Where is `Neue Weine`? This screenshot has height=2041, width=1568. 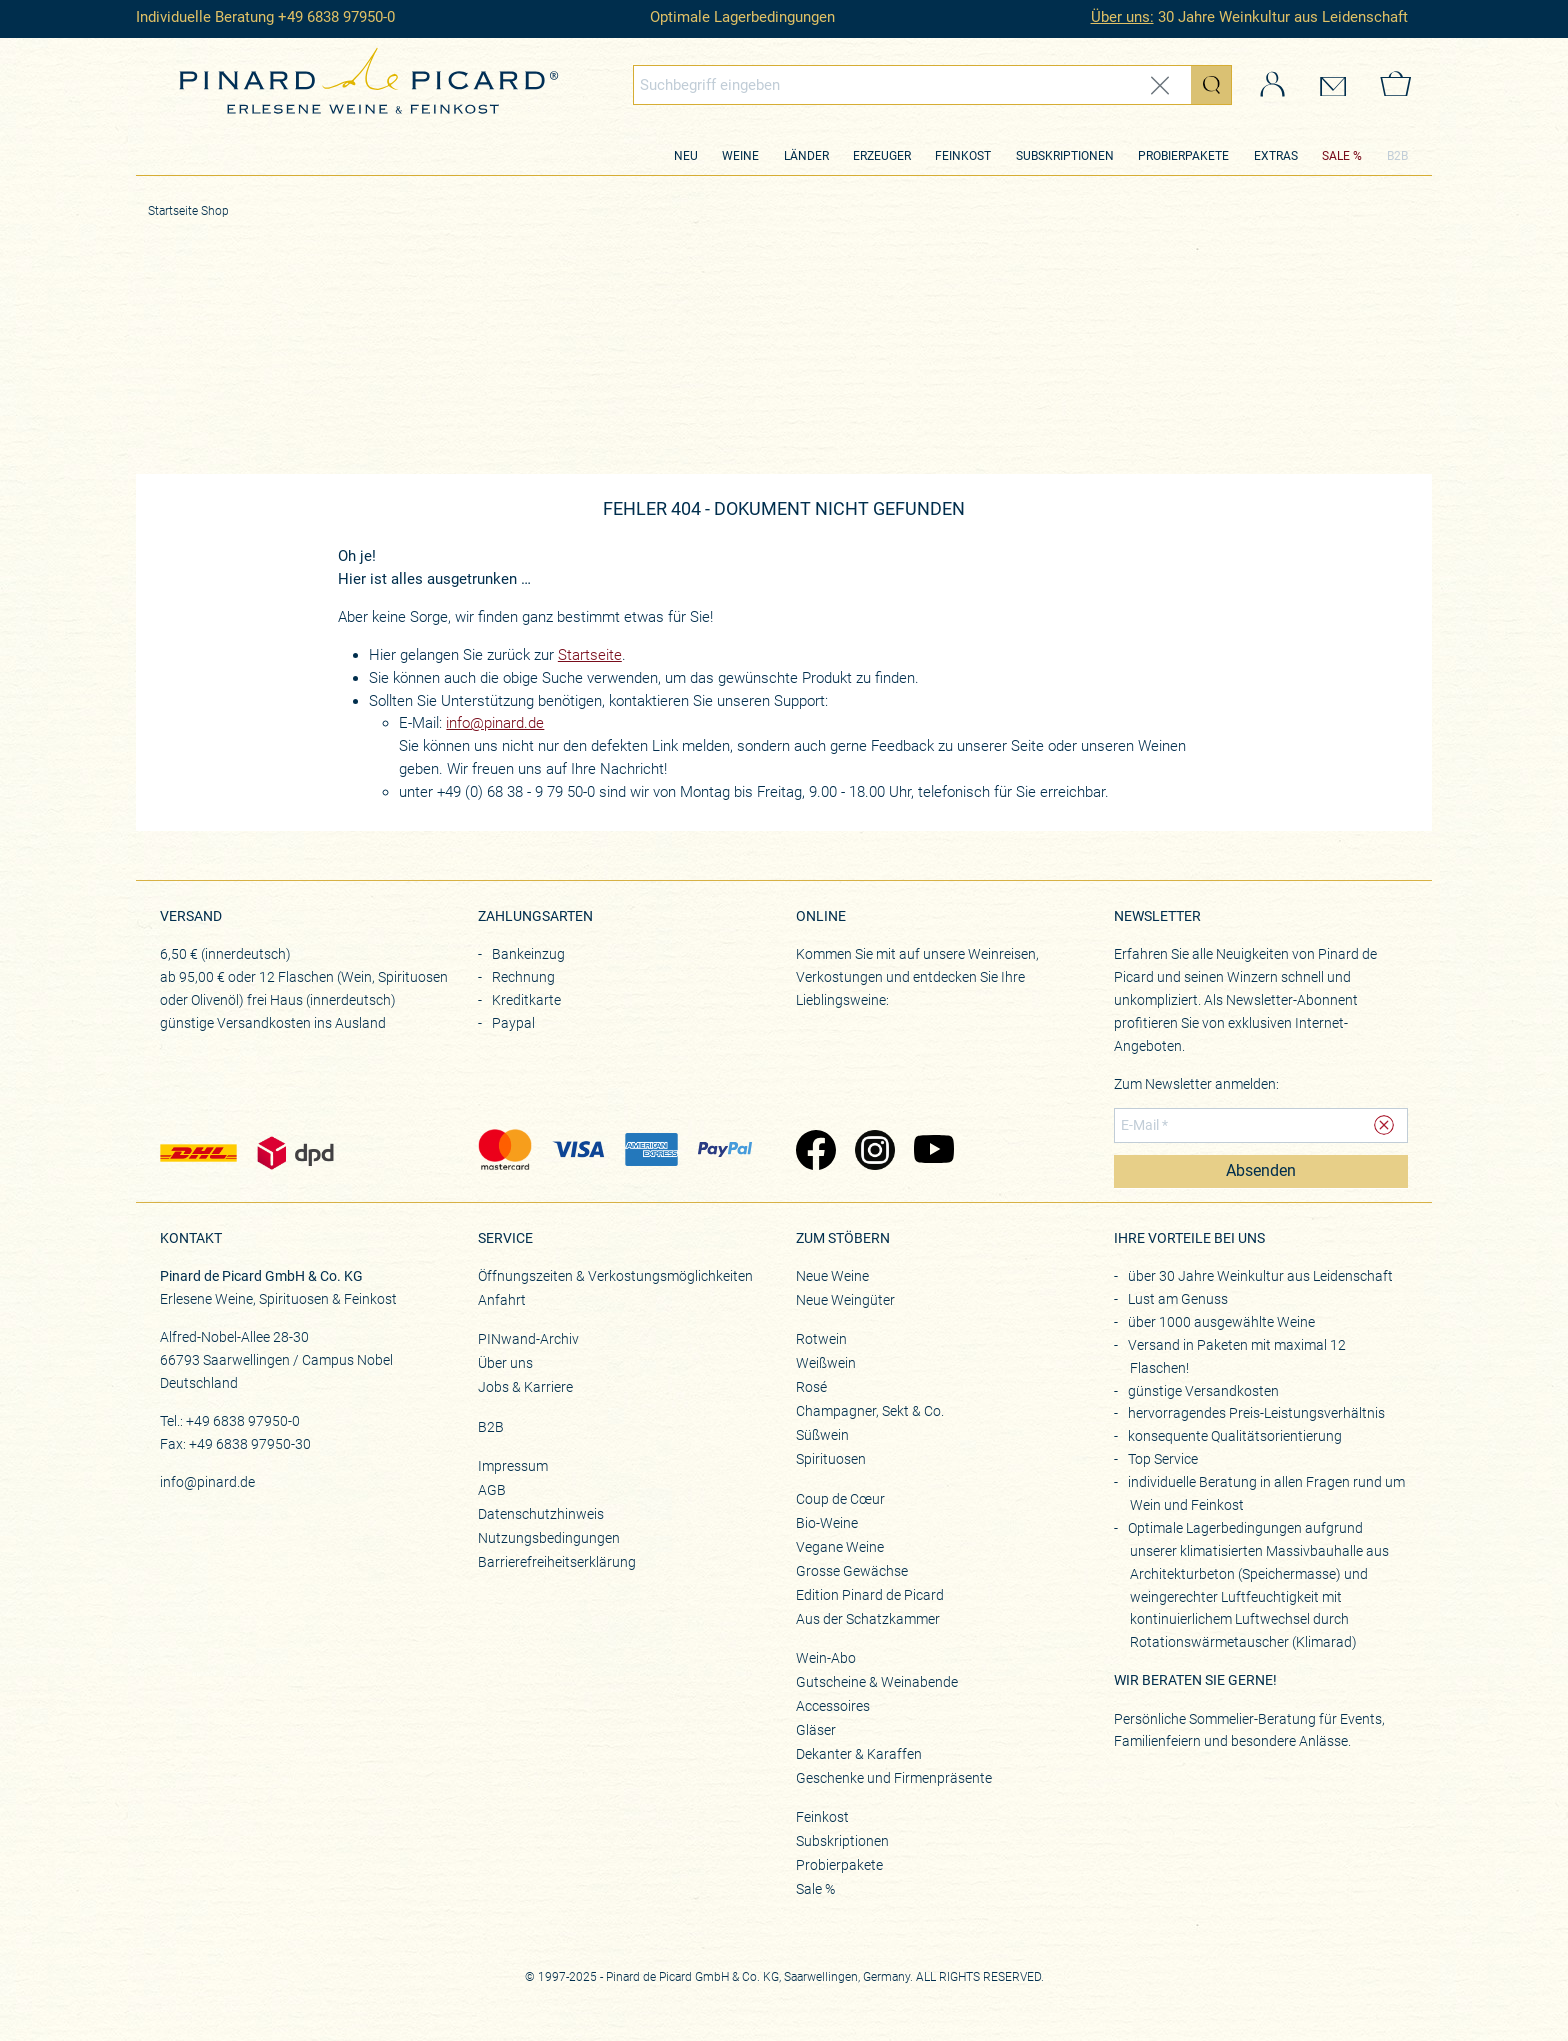
Neue Weine is located at coordinates (832, 1276).